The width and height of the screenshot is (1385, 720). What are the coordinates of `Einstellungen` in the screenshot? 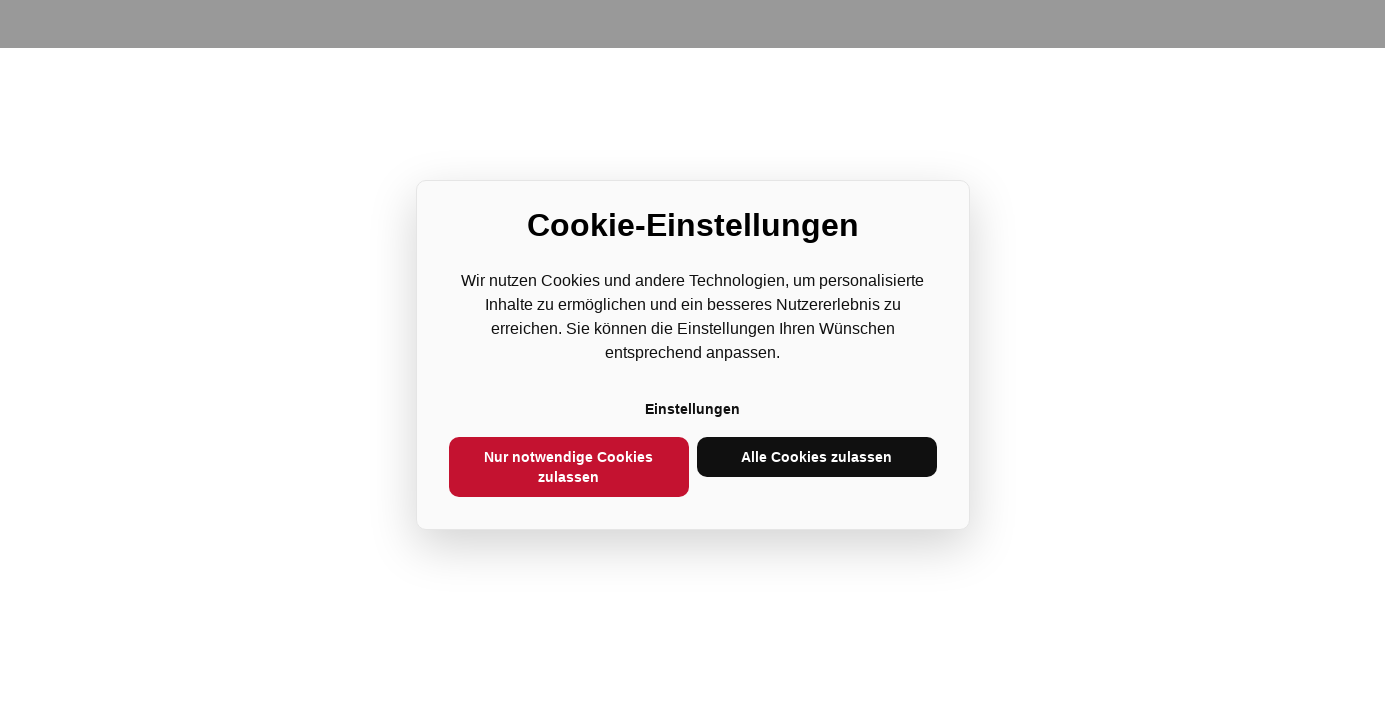 It's located at (692, 409).